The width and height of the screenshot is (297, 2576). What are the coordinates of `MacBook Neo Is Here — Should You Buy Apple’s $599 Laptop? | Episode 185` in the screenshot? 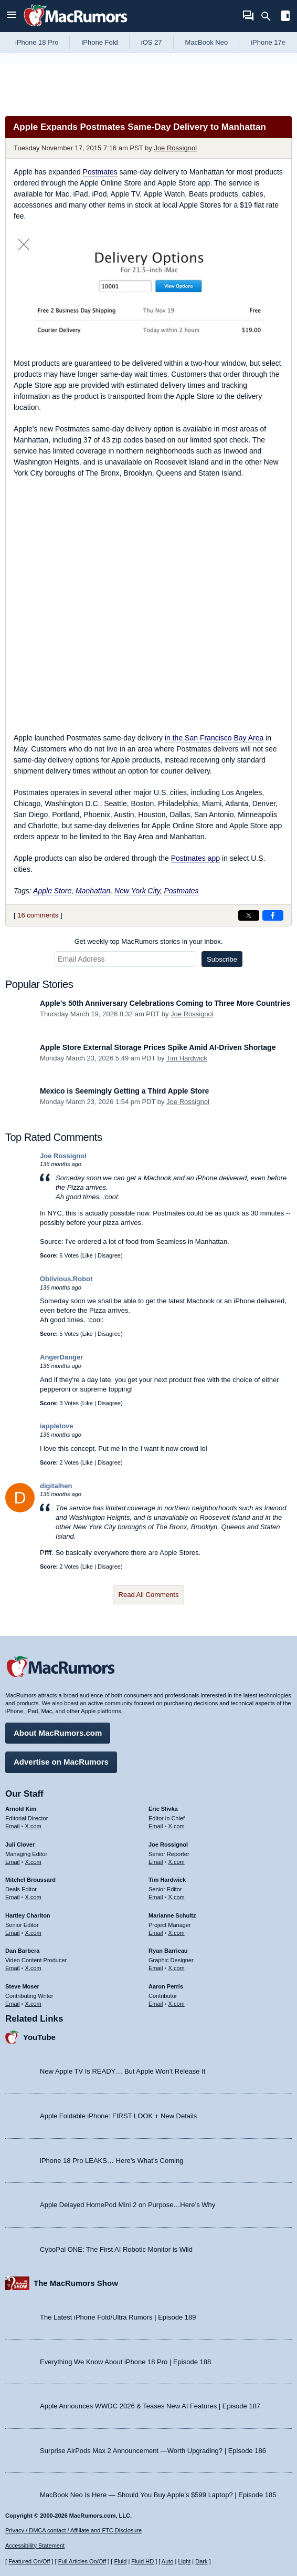 It's located at (158, 2495).